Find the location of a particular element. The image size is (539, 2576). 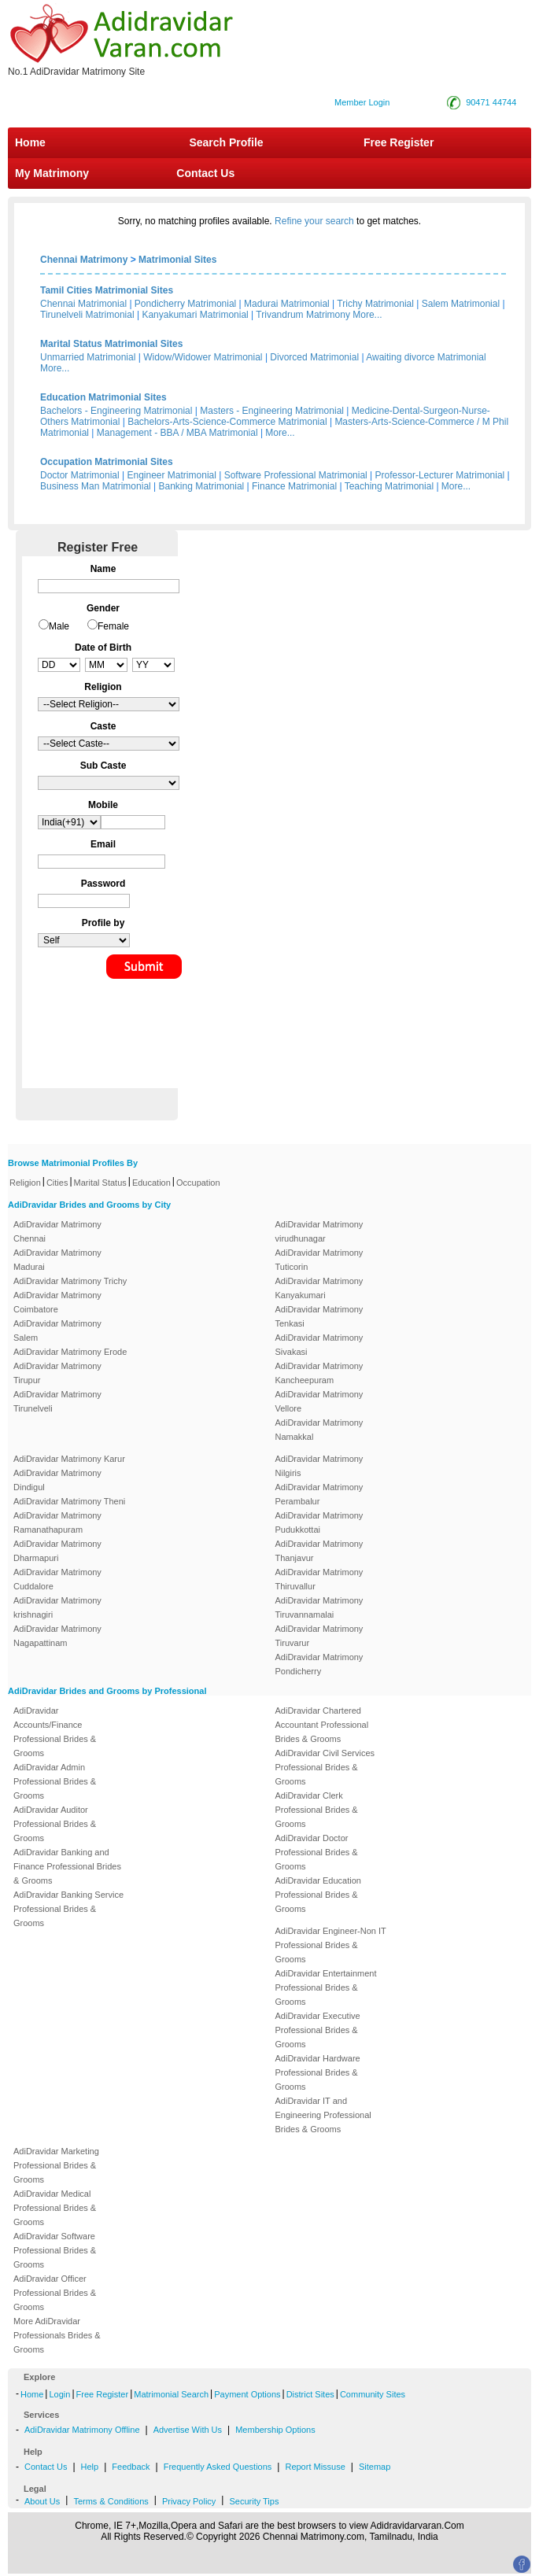

Finance Matrimonial is located at coordinates (294, 486).